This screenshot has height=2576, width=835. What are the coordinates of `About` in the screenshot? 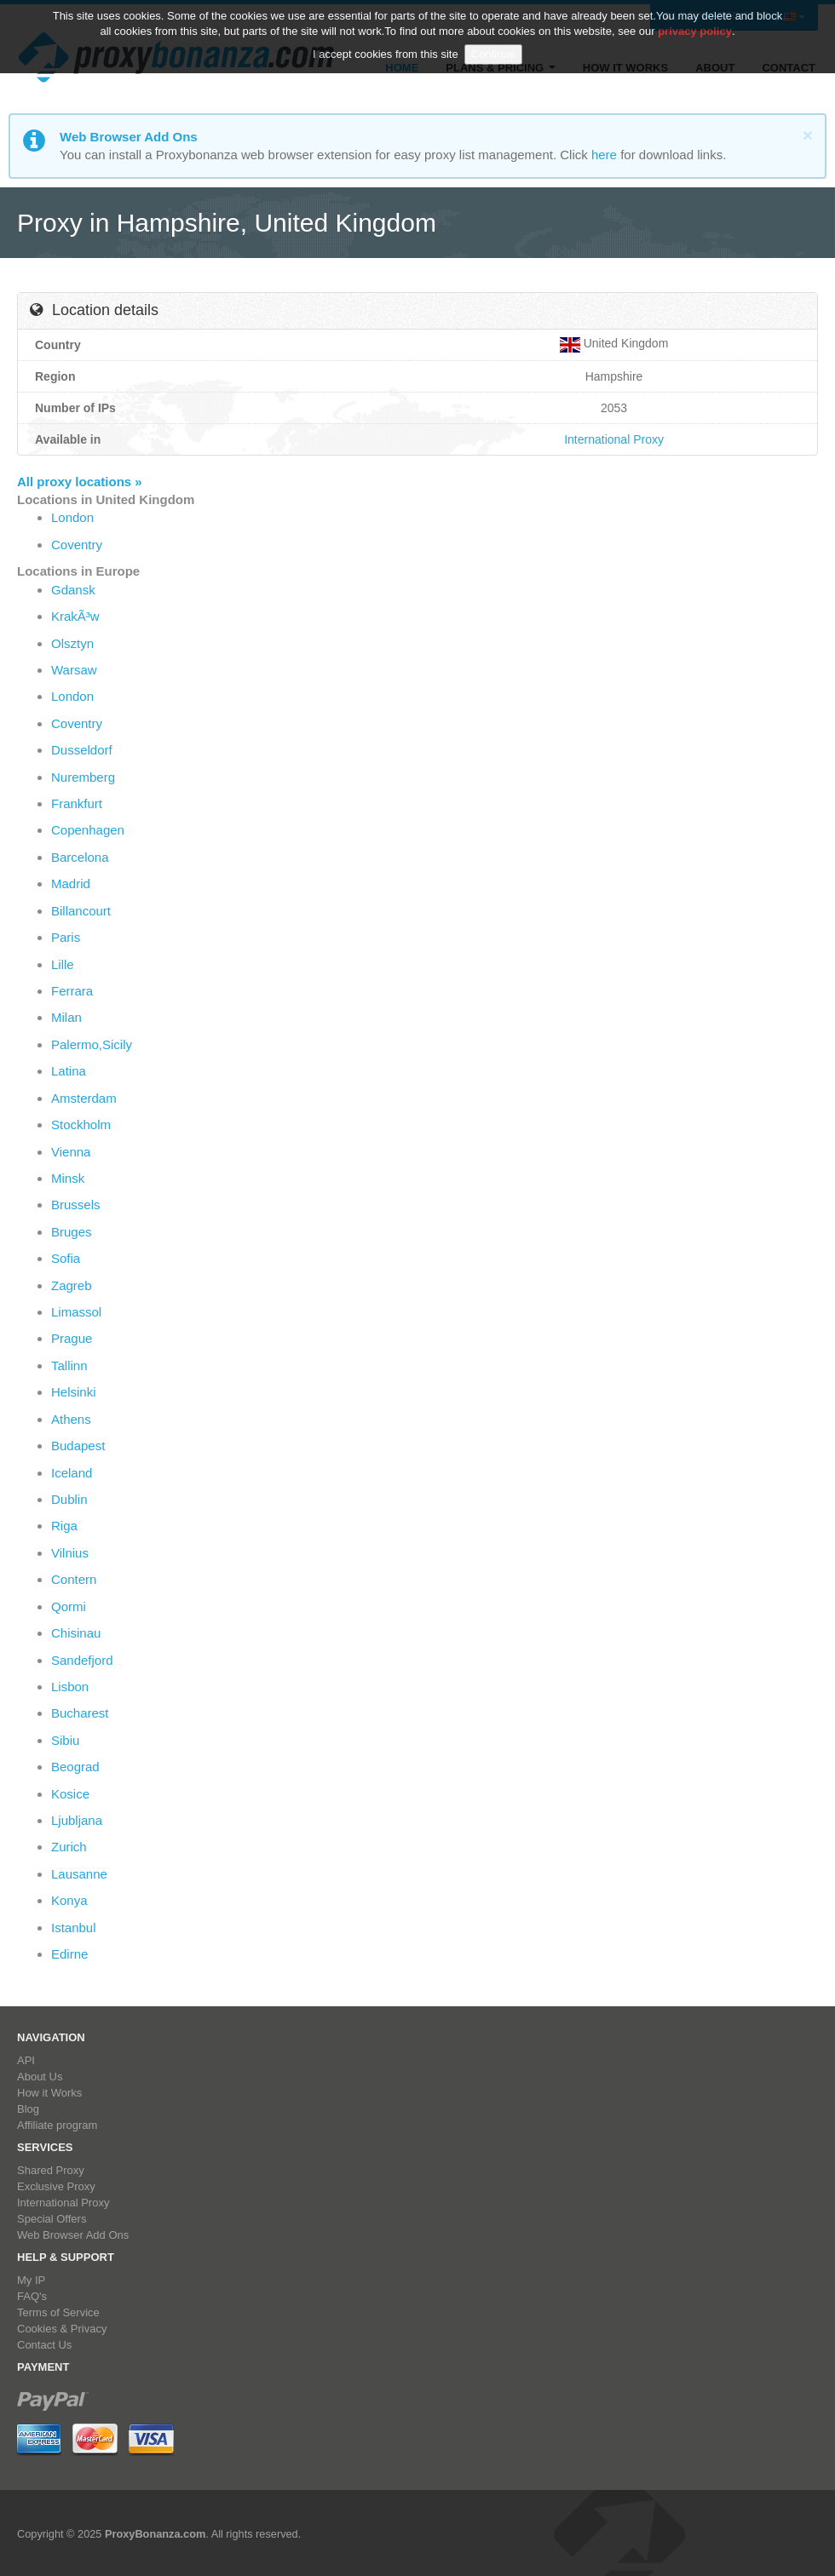 It's located at (714, 67).